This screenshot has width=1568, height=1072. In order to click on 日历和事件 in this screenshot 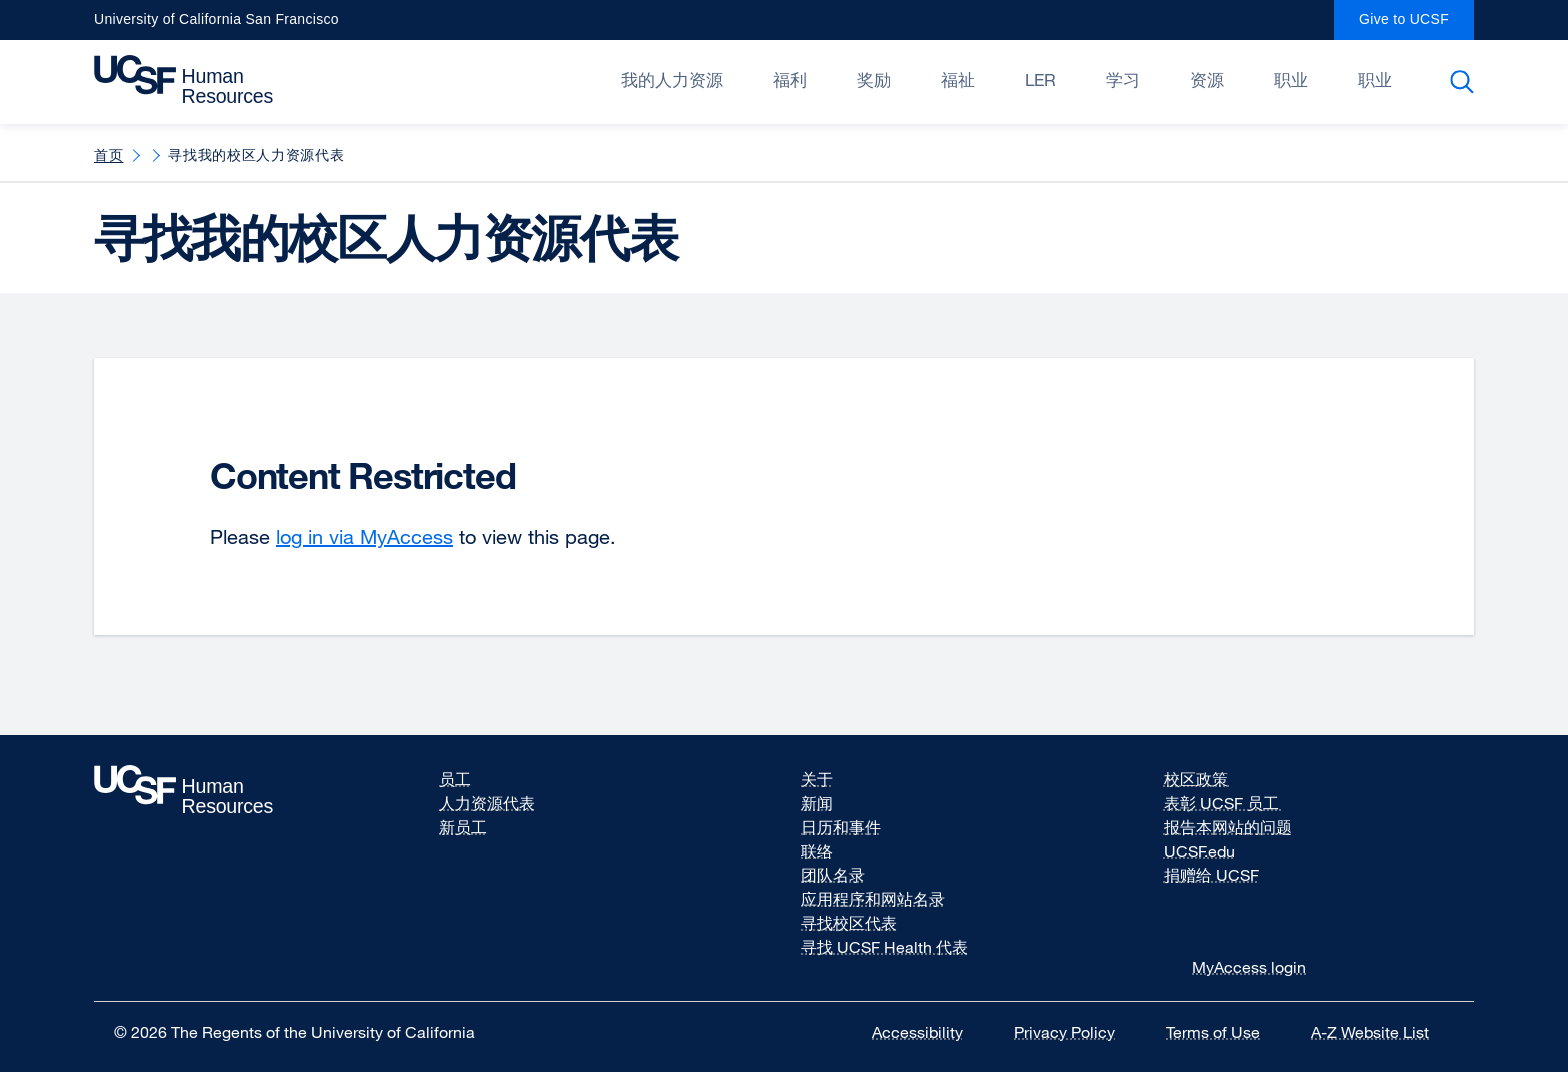, I will do `click(841, 827)`.